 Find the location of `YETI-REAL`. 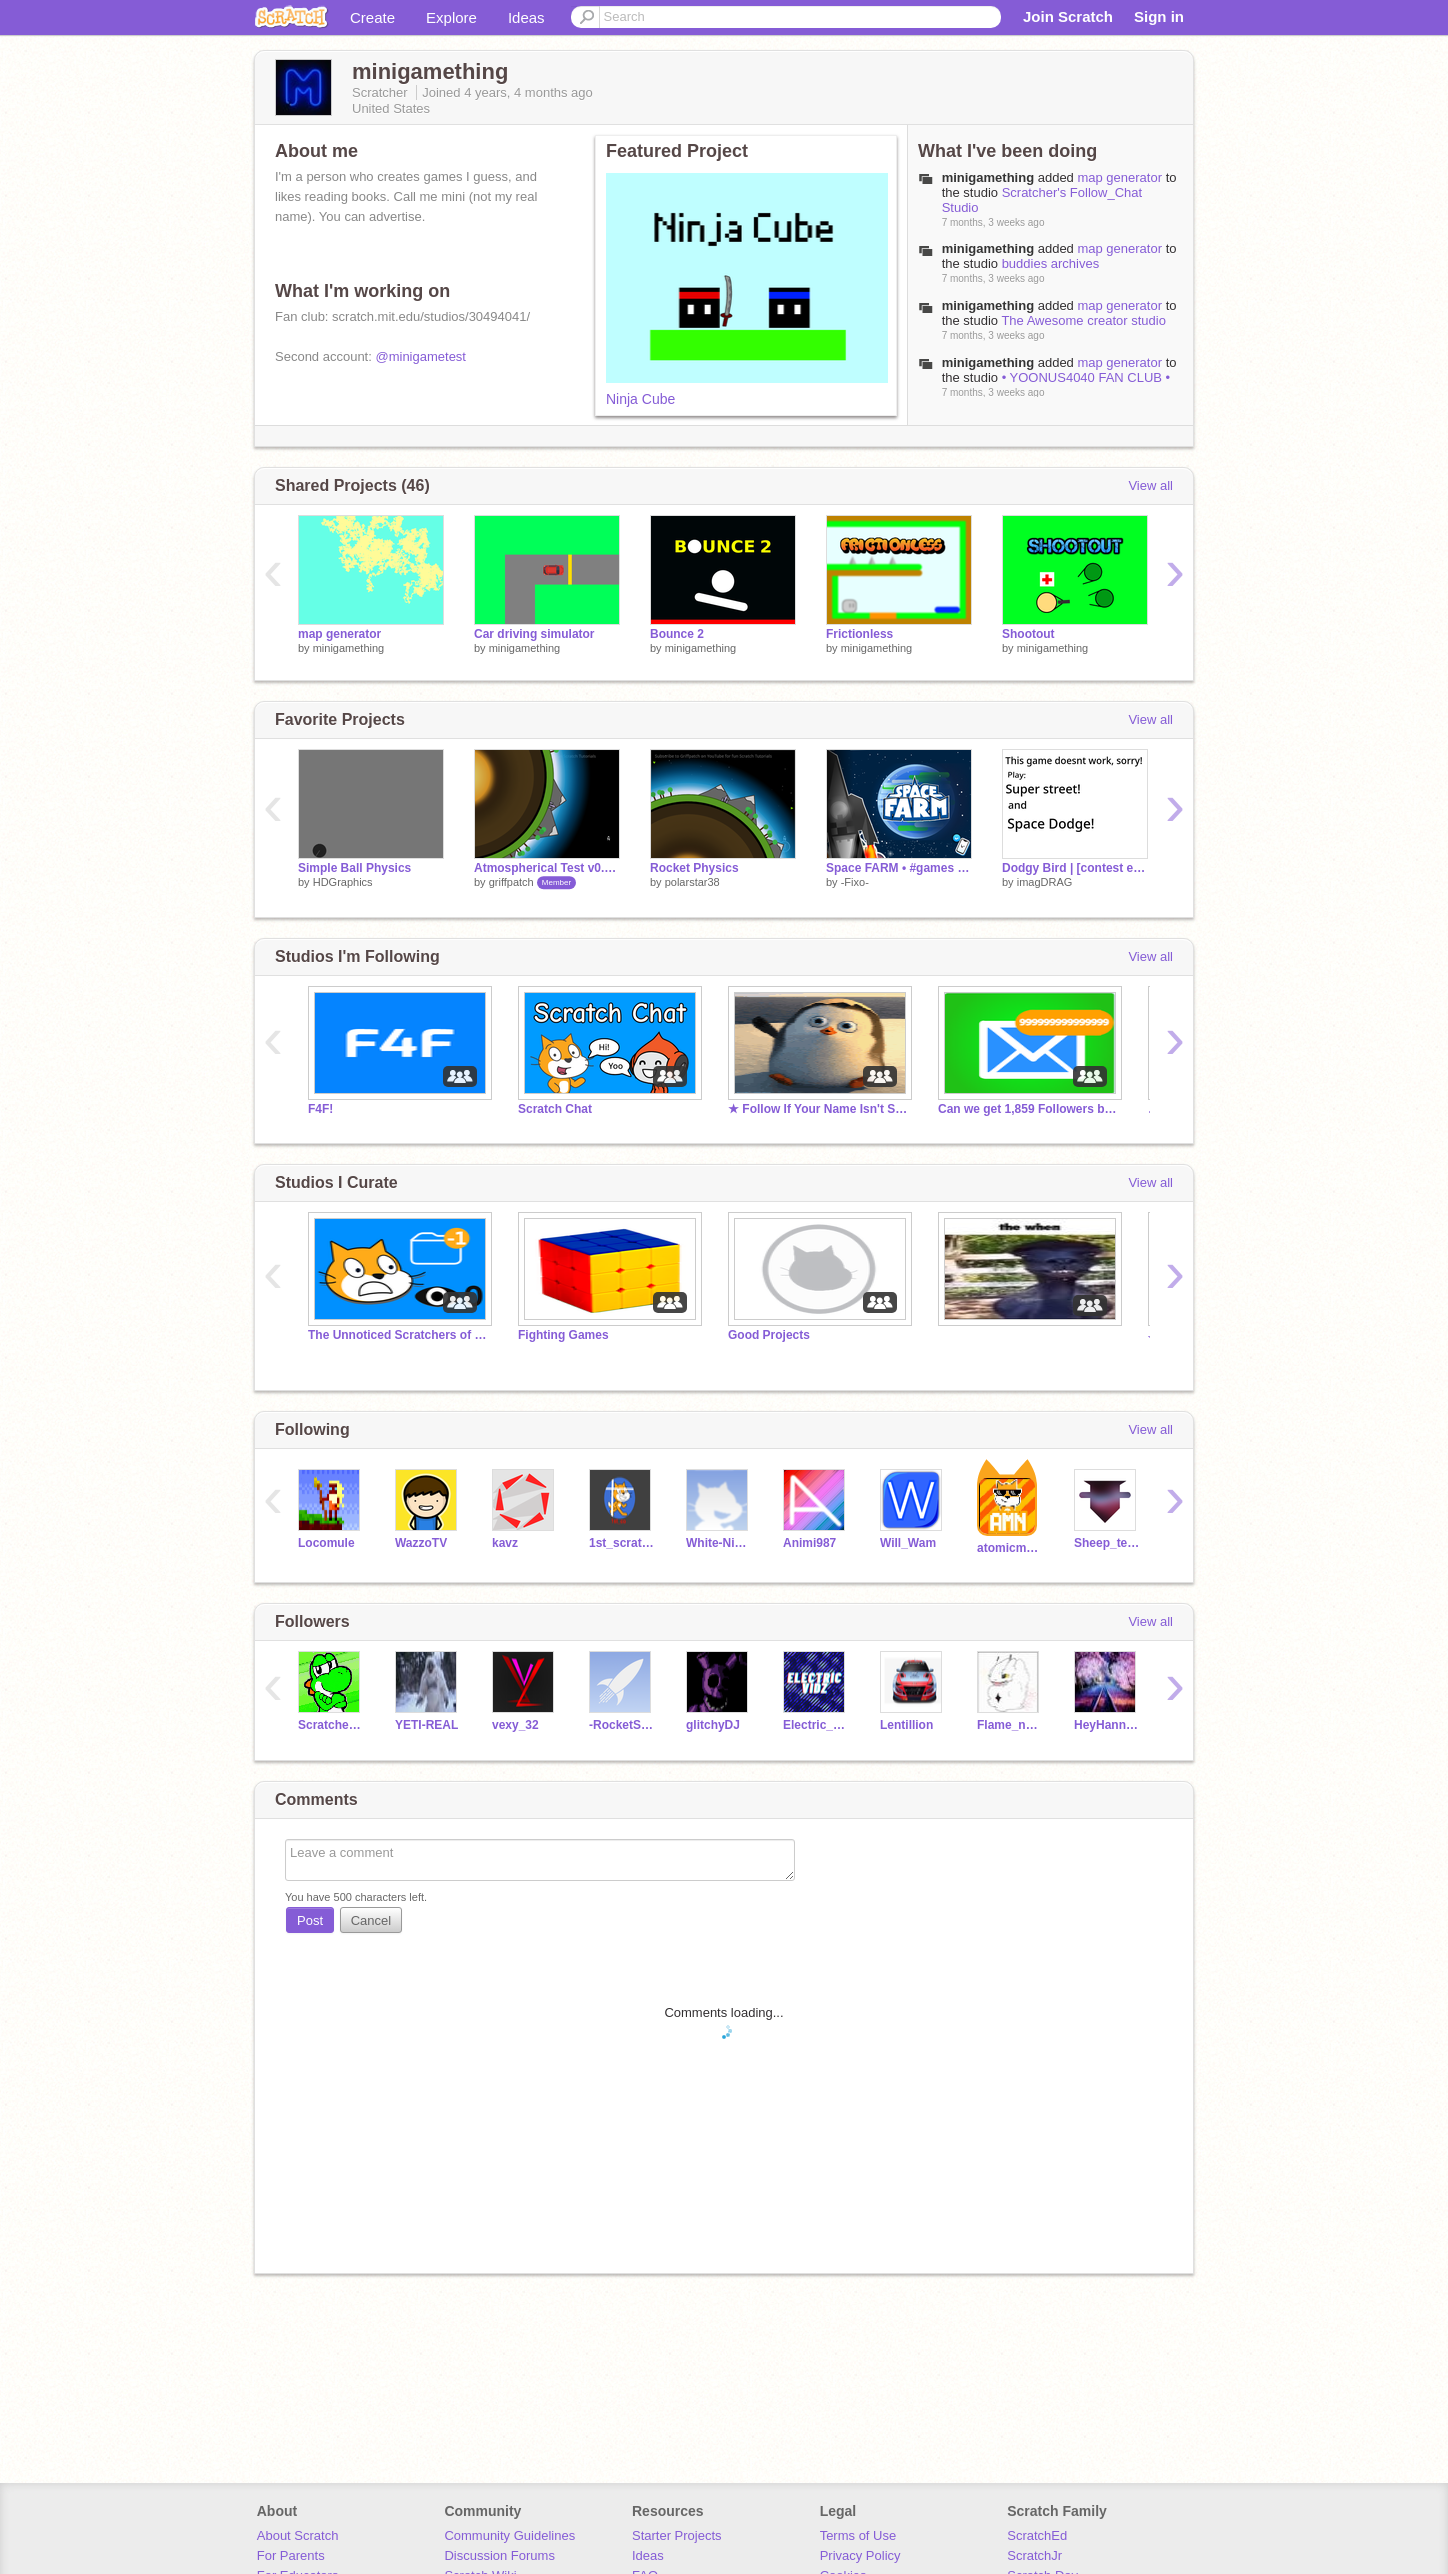

YETI-REAL is located at coordinates (426, 1725).